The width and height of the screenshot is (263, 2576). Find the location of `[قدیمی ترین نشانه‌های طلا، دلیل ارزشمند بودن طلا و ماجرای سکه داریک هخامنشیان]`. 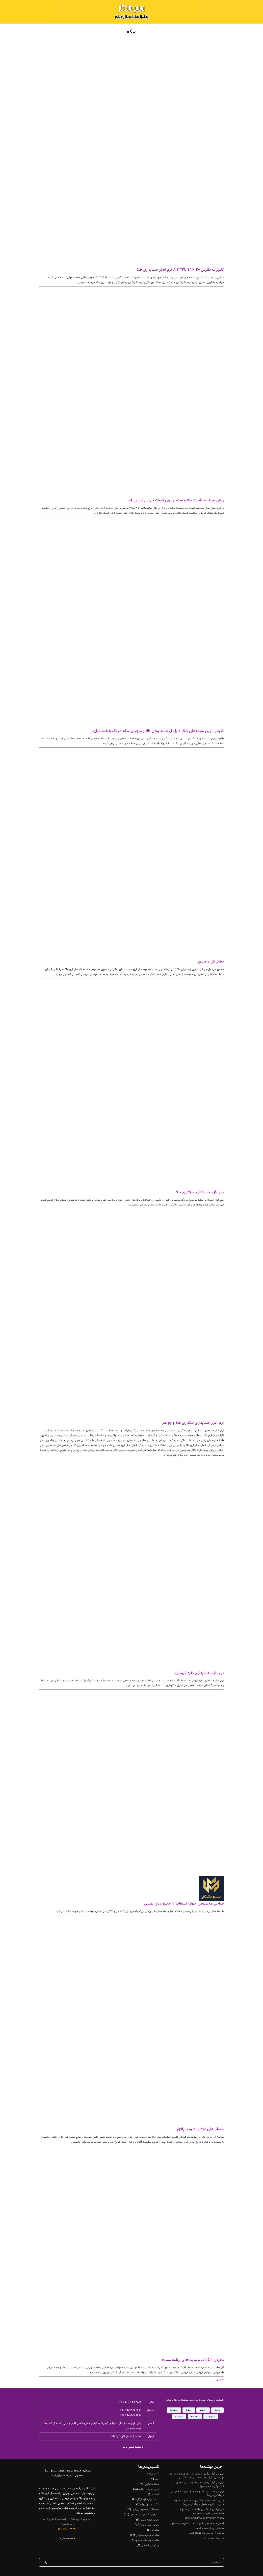

[قدیمی ترین نشانه‌های طلا، دلیل ارزشمند بودن طلا و ماجرای سکه داریک هخامنشیان] is located at coordinates (211, 706).